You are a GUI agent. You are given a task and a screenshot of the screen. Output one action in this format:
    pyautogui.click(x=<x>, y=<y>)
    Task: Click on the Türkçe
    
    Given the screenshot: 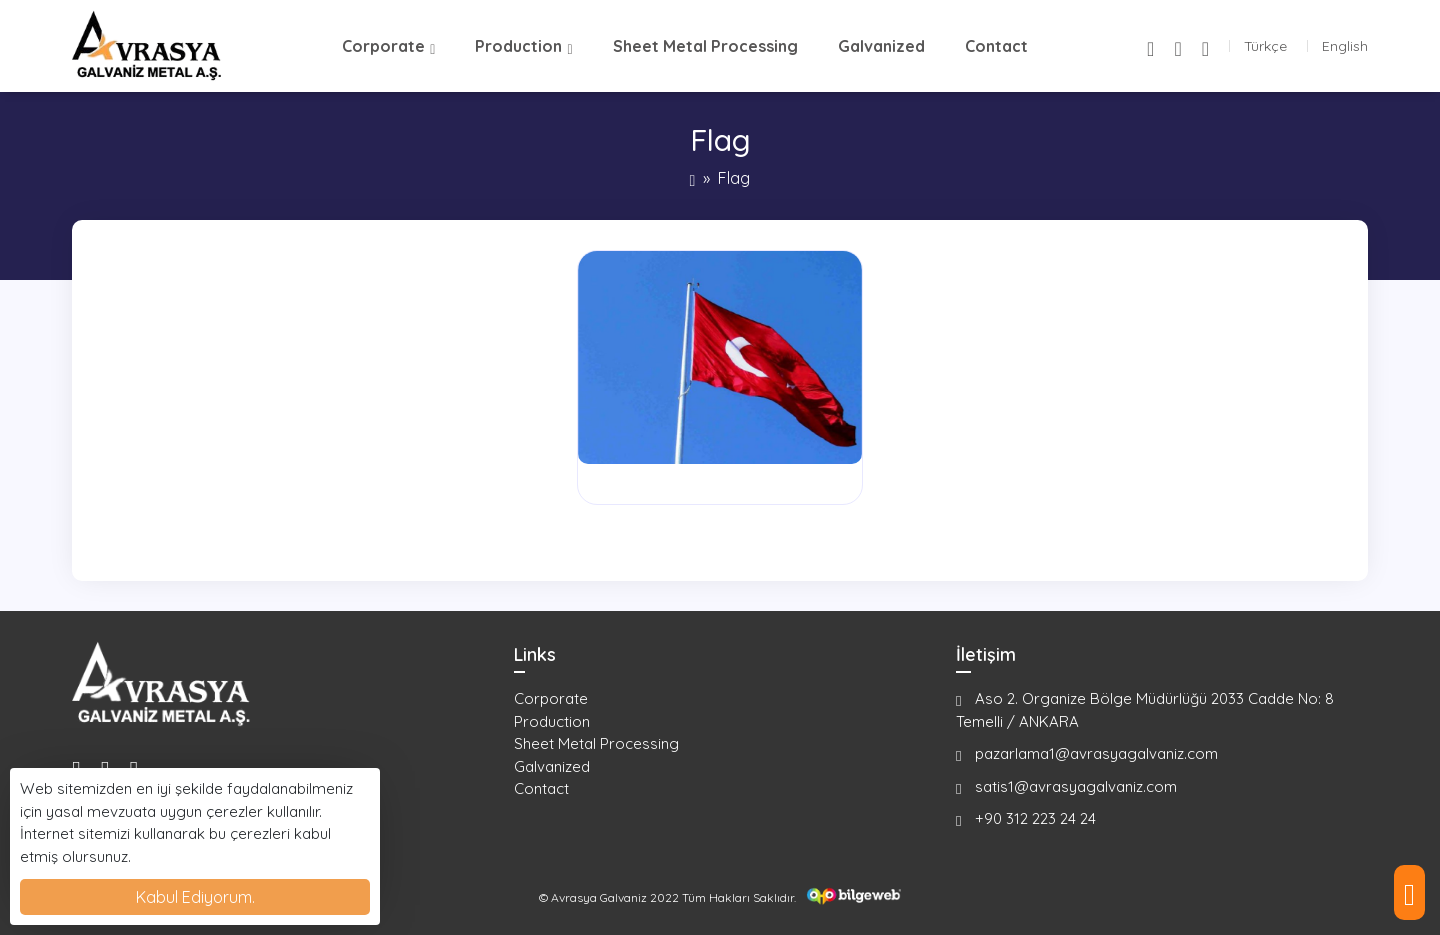 What is the action you would take?
    pyautogui.click(x=1265, y=46)
    